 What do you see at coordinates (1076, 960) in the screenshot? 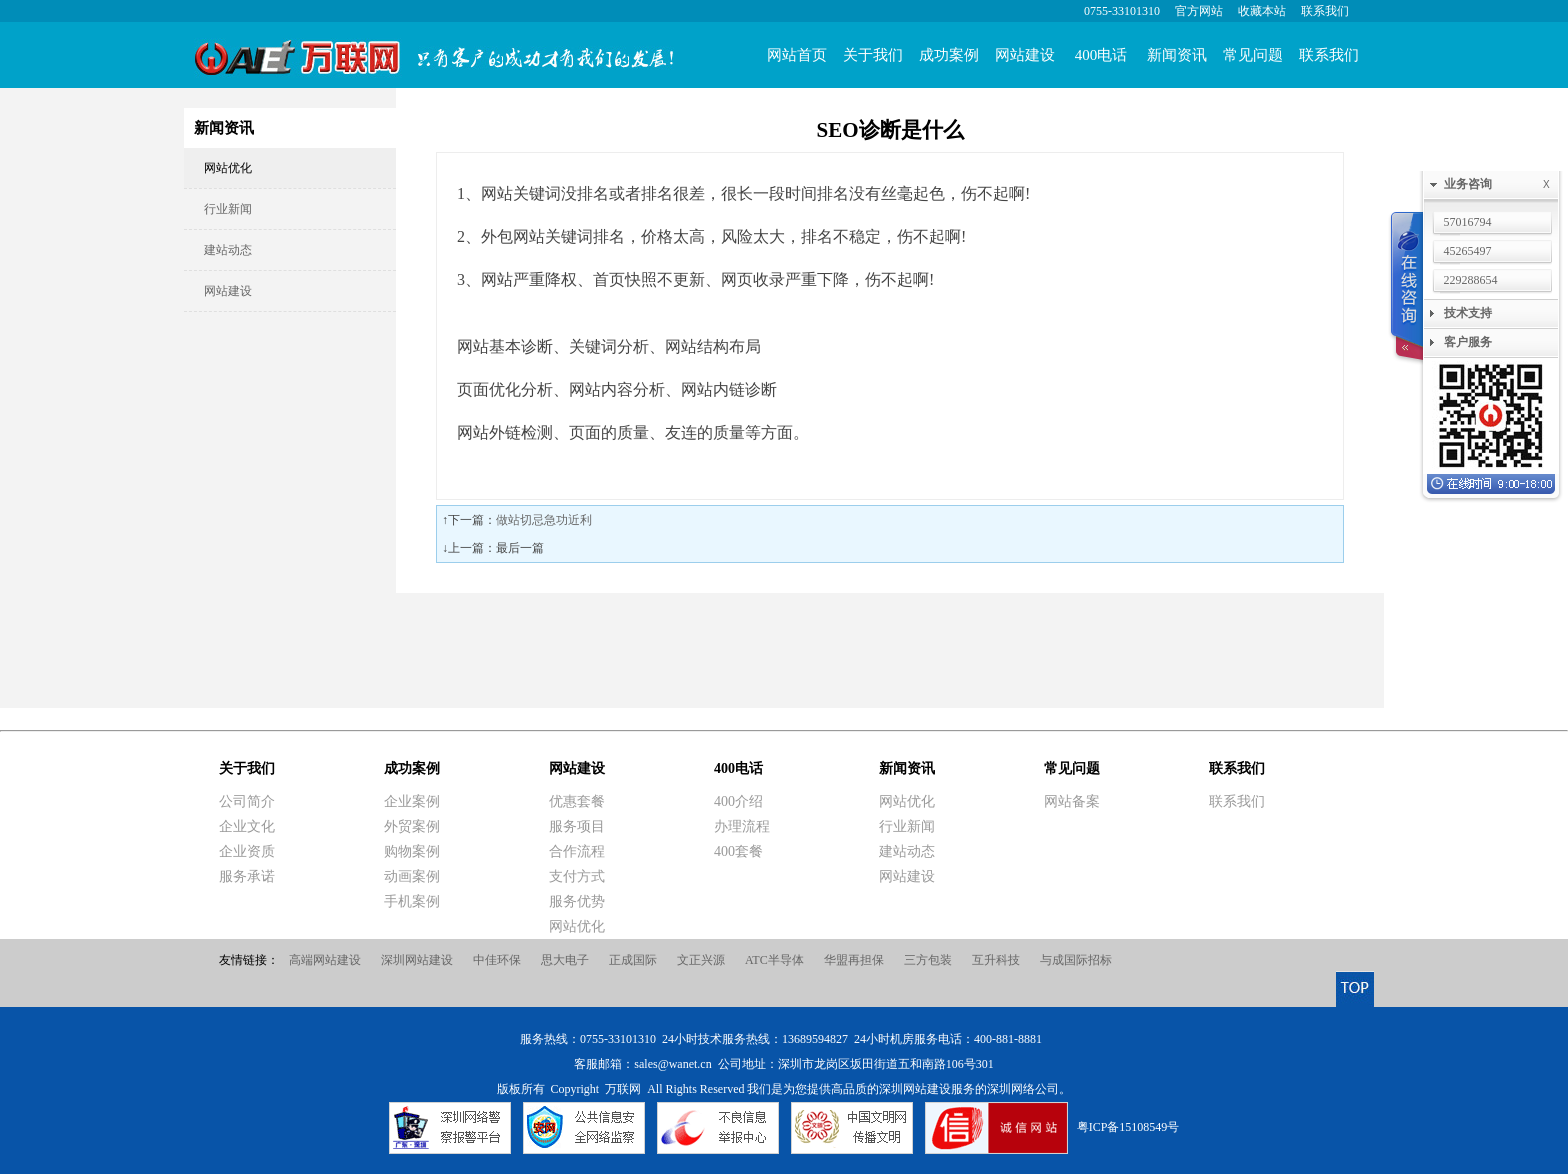
I see `与成国际招标` at bounding box center [1076, 960].